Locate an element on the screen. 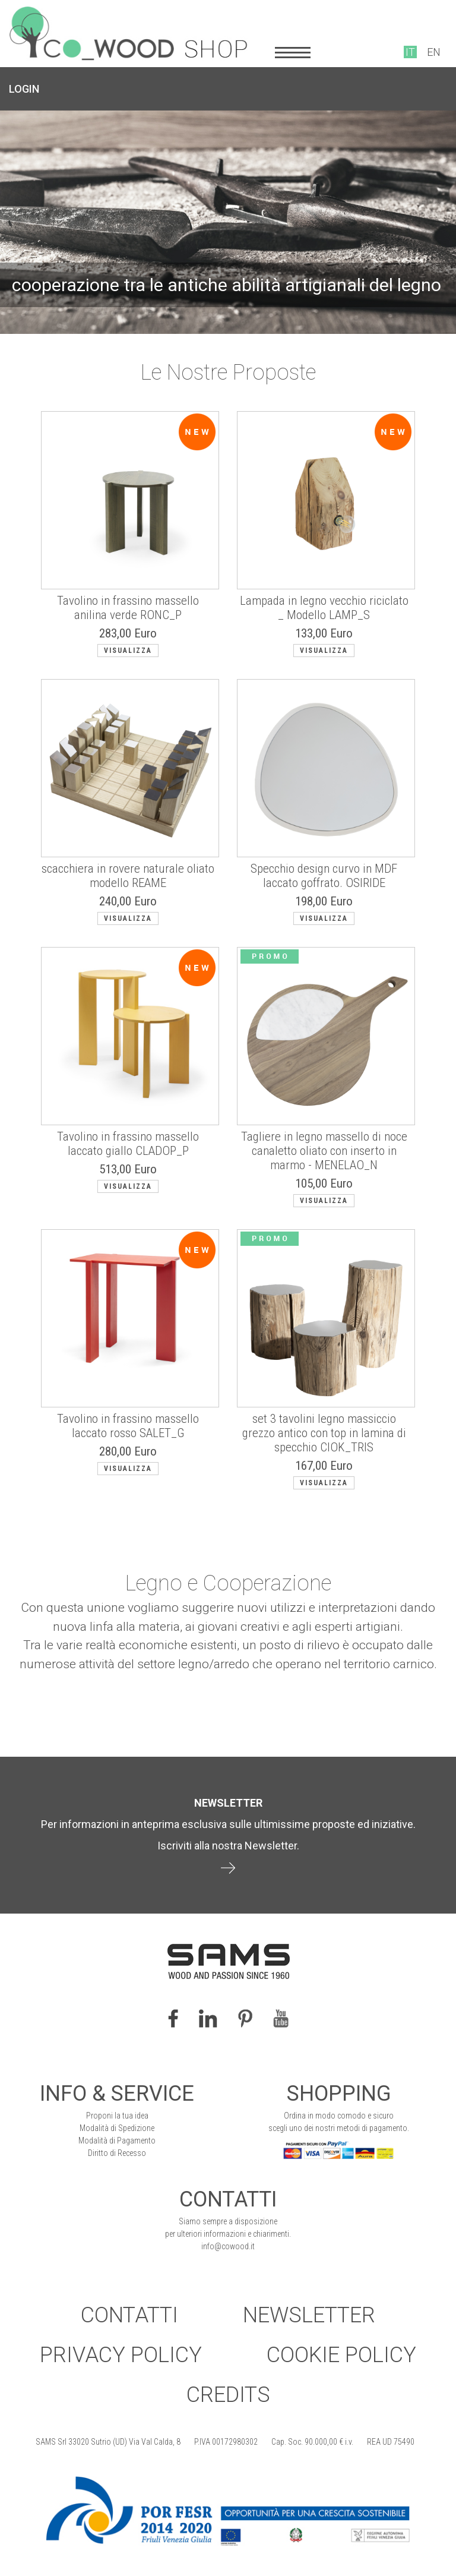  Modalità di Spedizione is located at coordinates (117, 2128).